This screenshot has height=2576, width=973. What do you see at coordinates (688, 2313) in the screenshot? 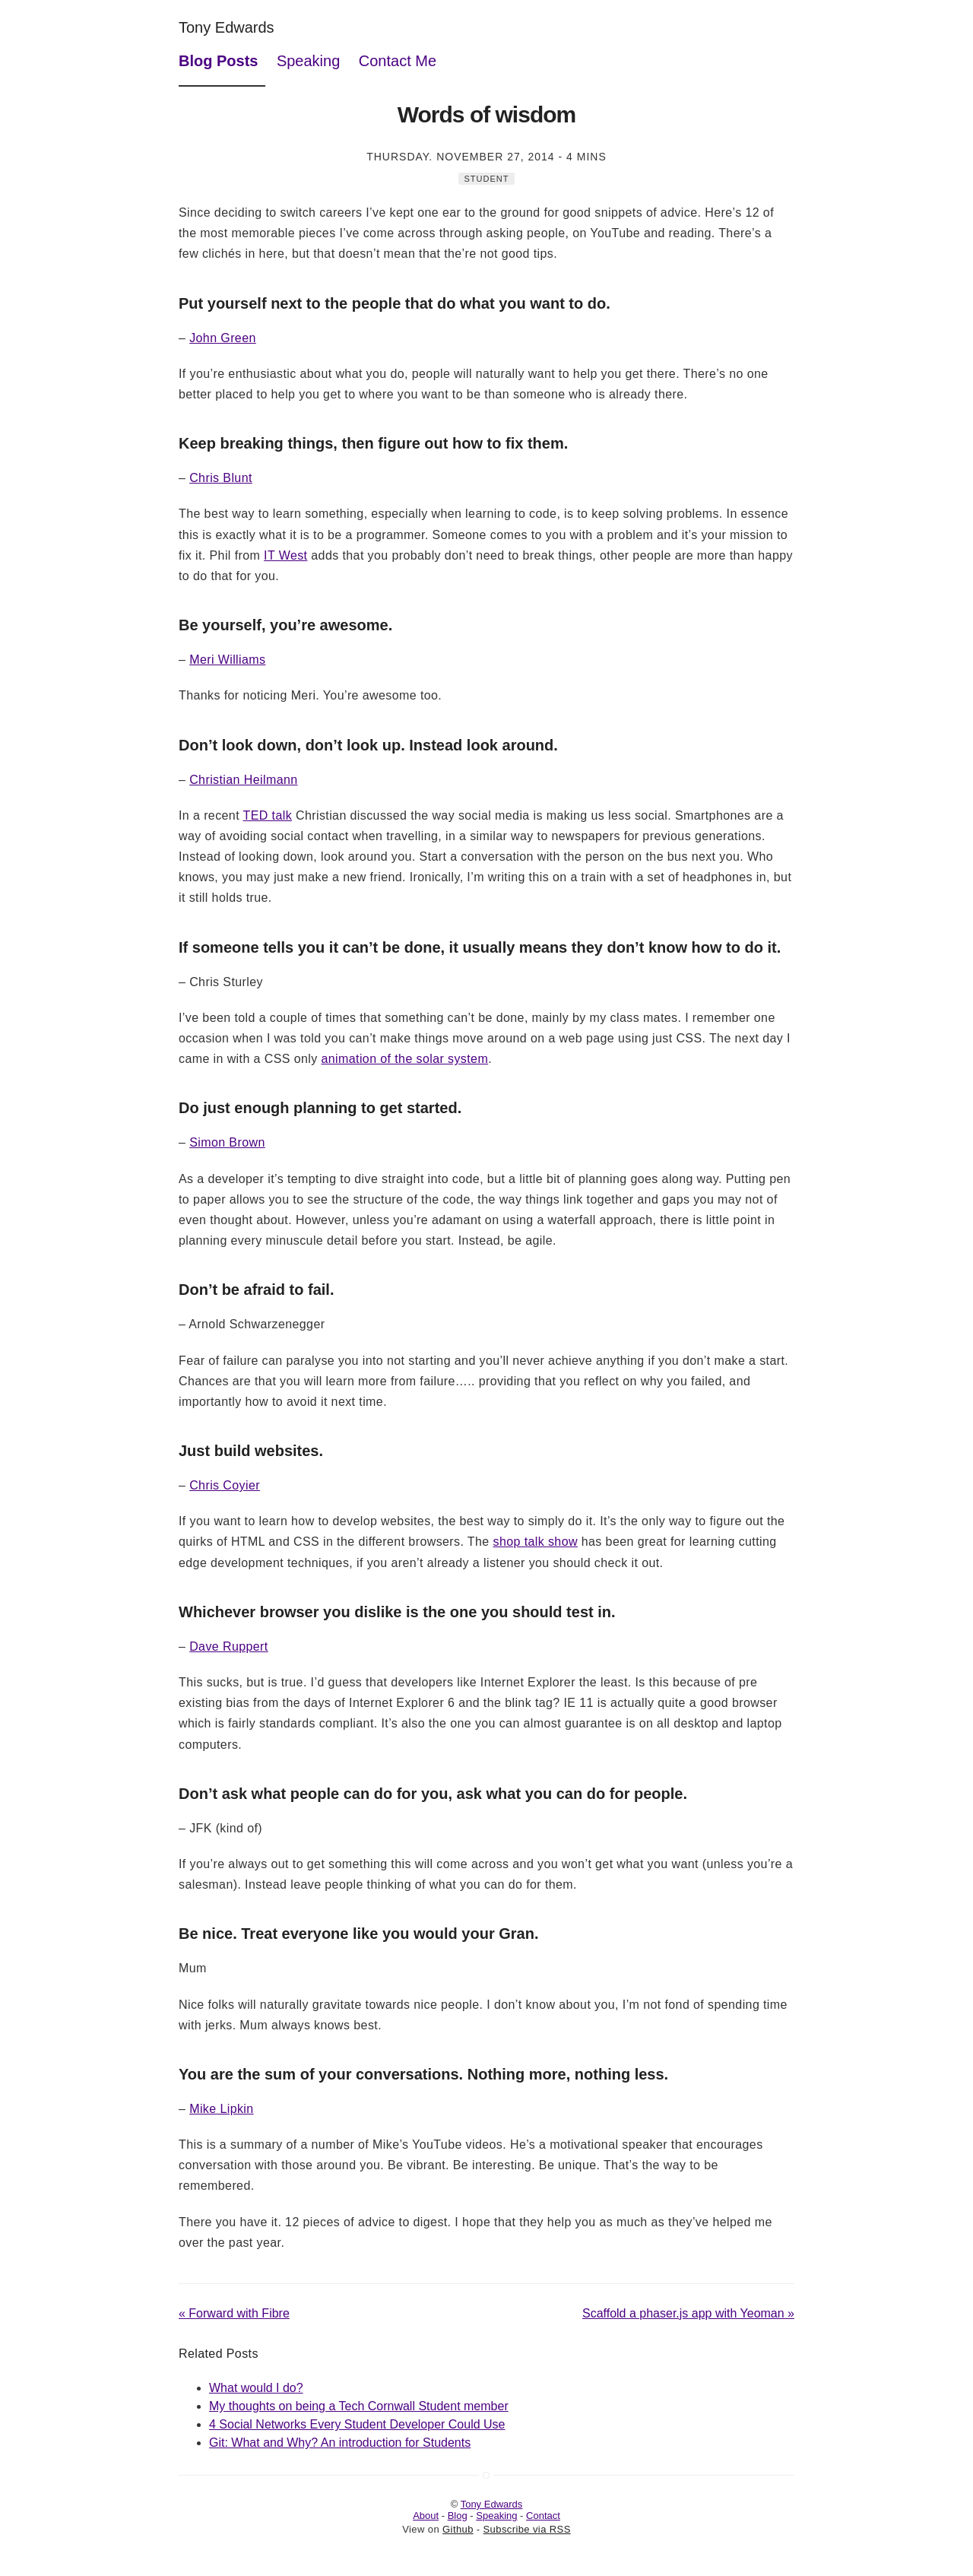
I see `Scaffold a phaser.js app with Yeoman »` at bounding box center [688, 2313].